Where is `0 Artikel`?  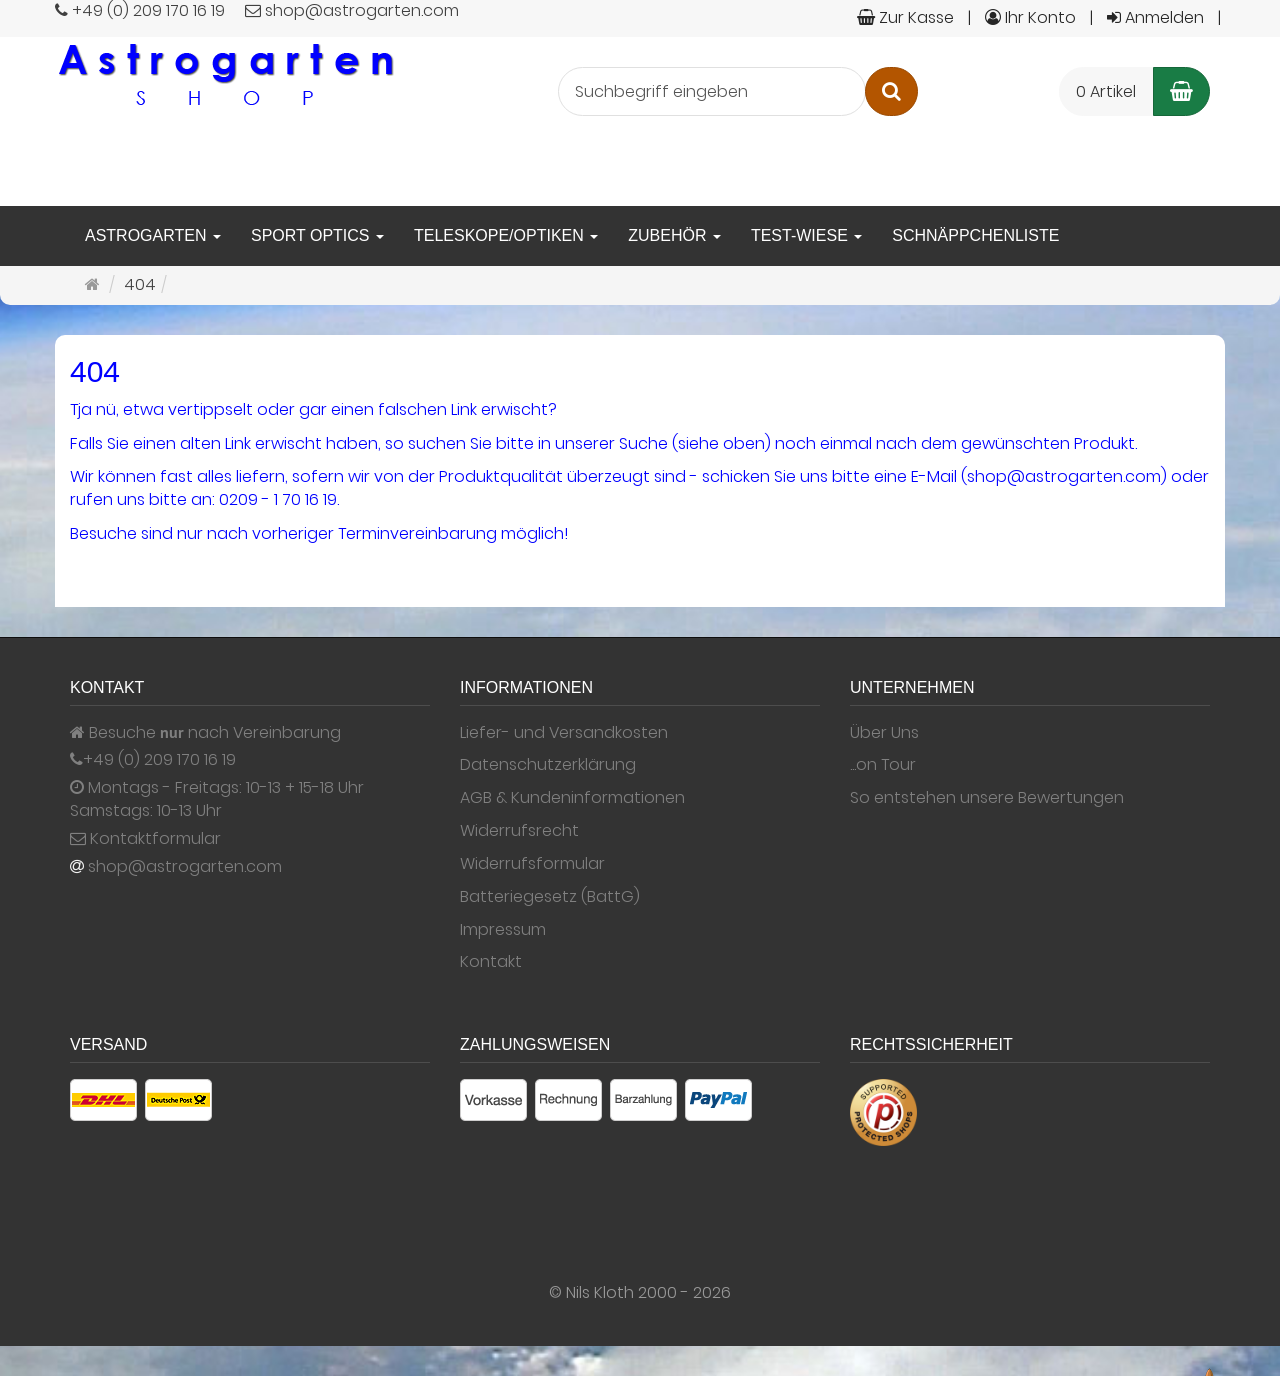
0 Artikel is located at coordinates (1106, 91).